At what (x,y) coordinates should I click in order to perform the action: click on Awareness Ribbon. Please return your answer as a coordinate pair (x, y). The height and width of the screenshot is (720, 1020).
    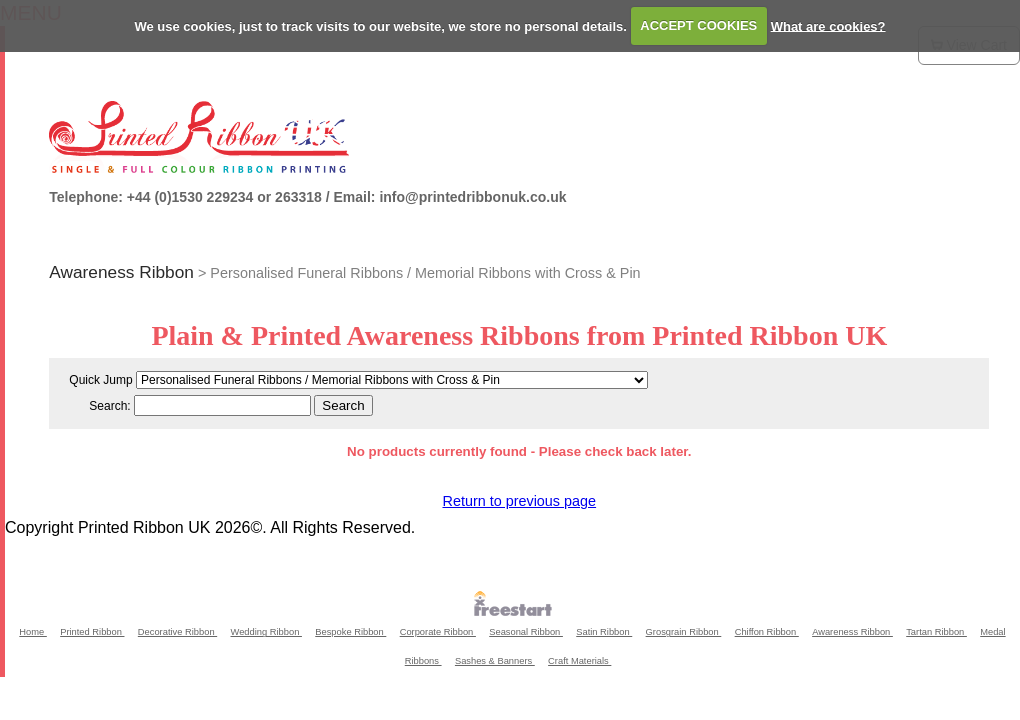
    Looking at the image, I should click on (121, 272).